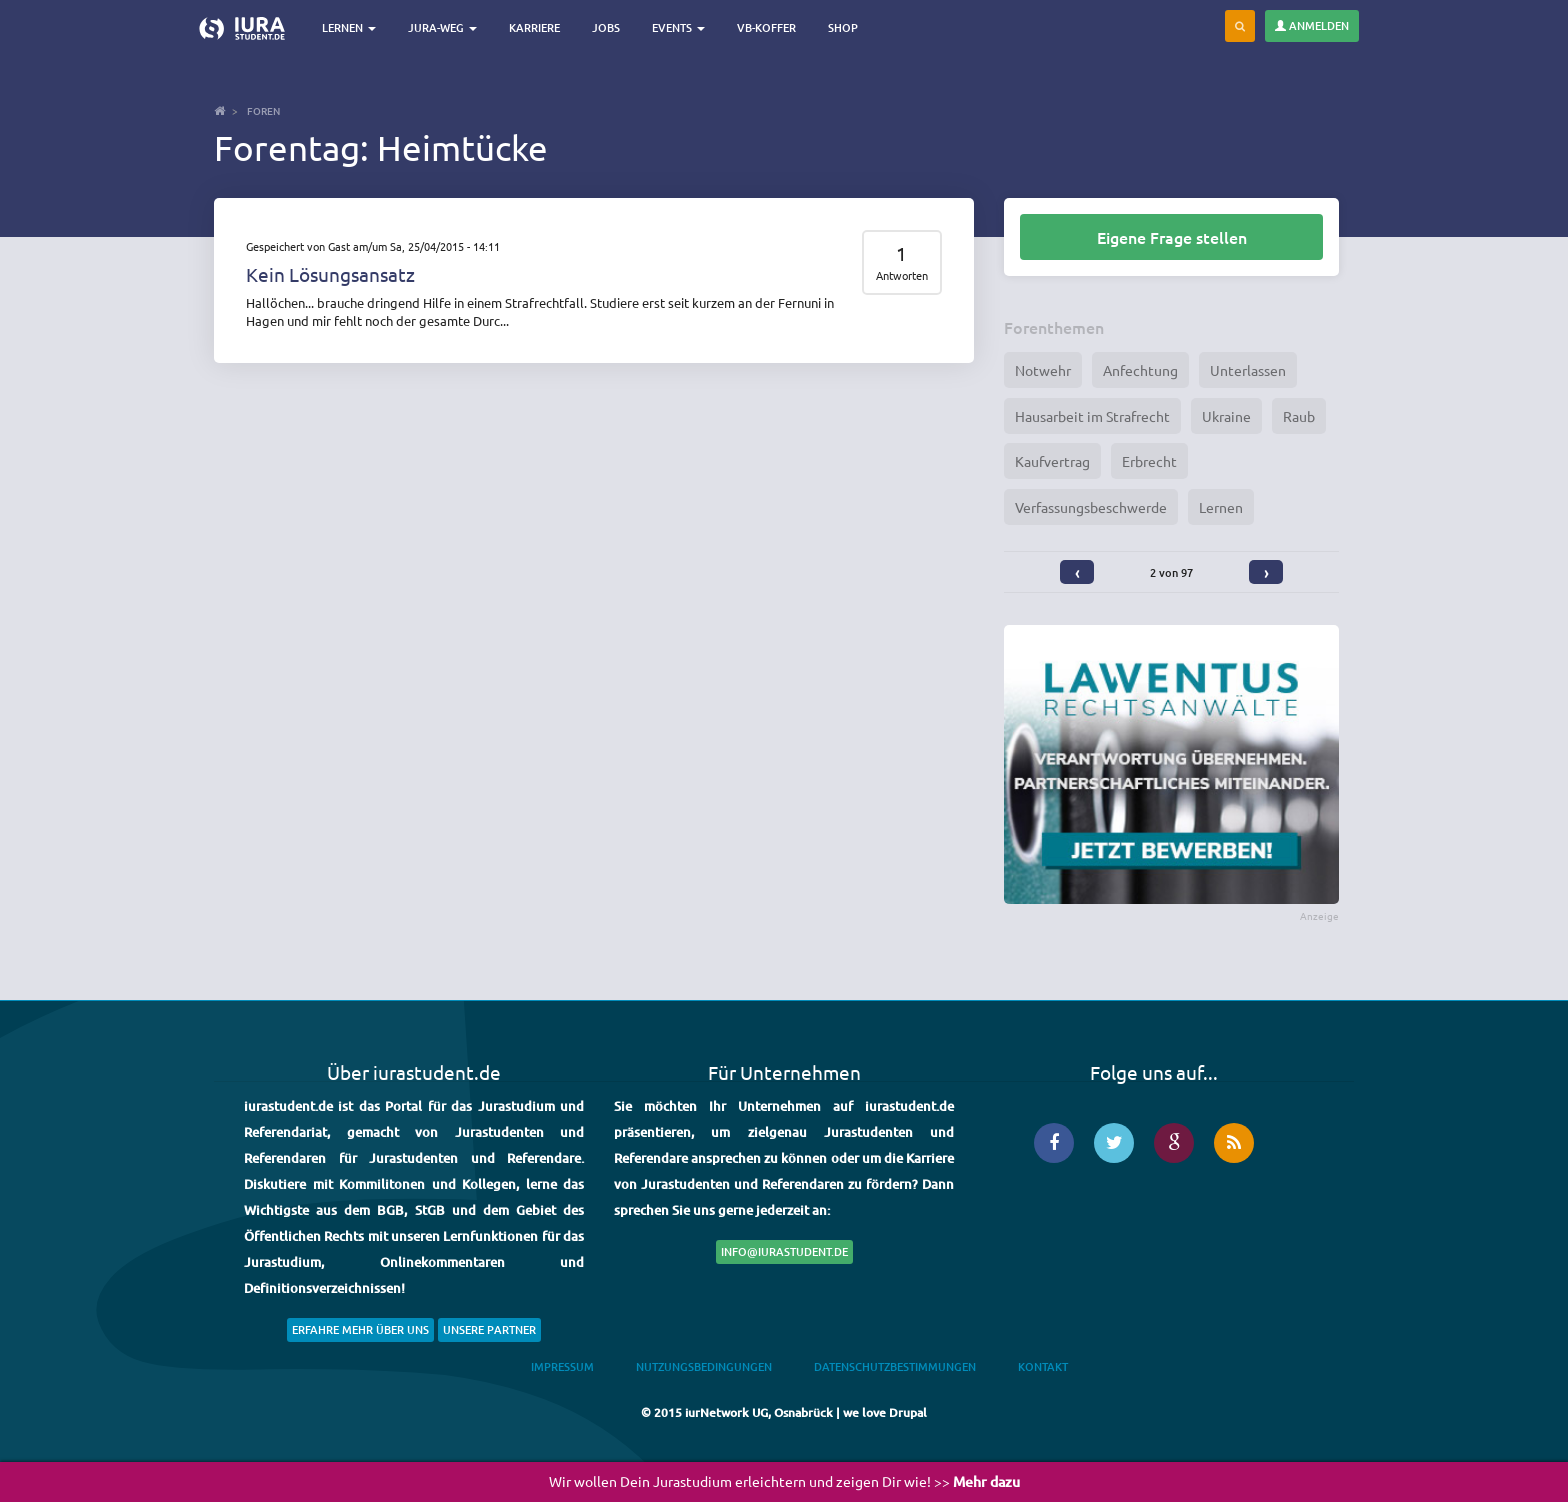 This screenshot has width=1568, height=1502. What do you see at coordinates (1172, 237) in the screenshot?
I see `Eigene Frage stellen` at bounding box center [1172, 237].